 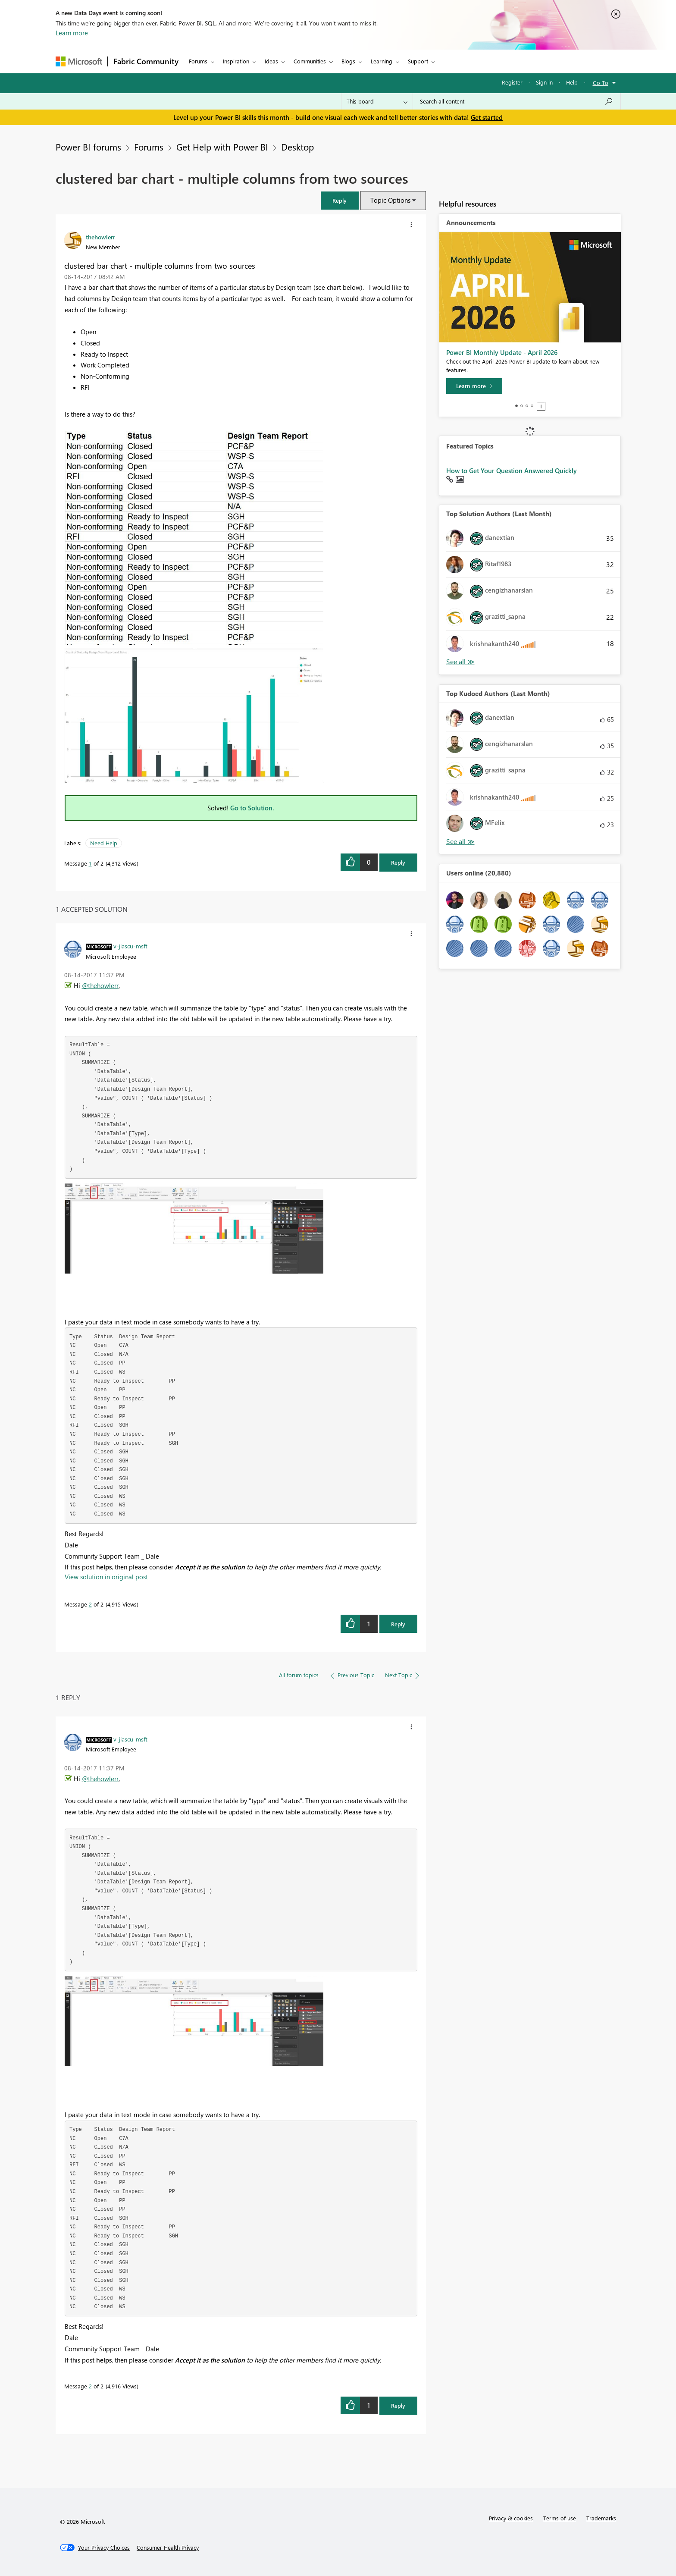 What do you see at coordinates (236, 61) in the screenshot?
I see `Inspiration` at bounding box center [236, 61].